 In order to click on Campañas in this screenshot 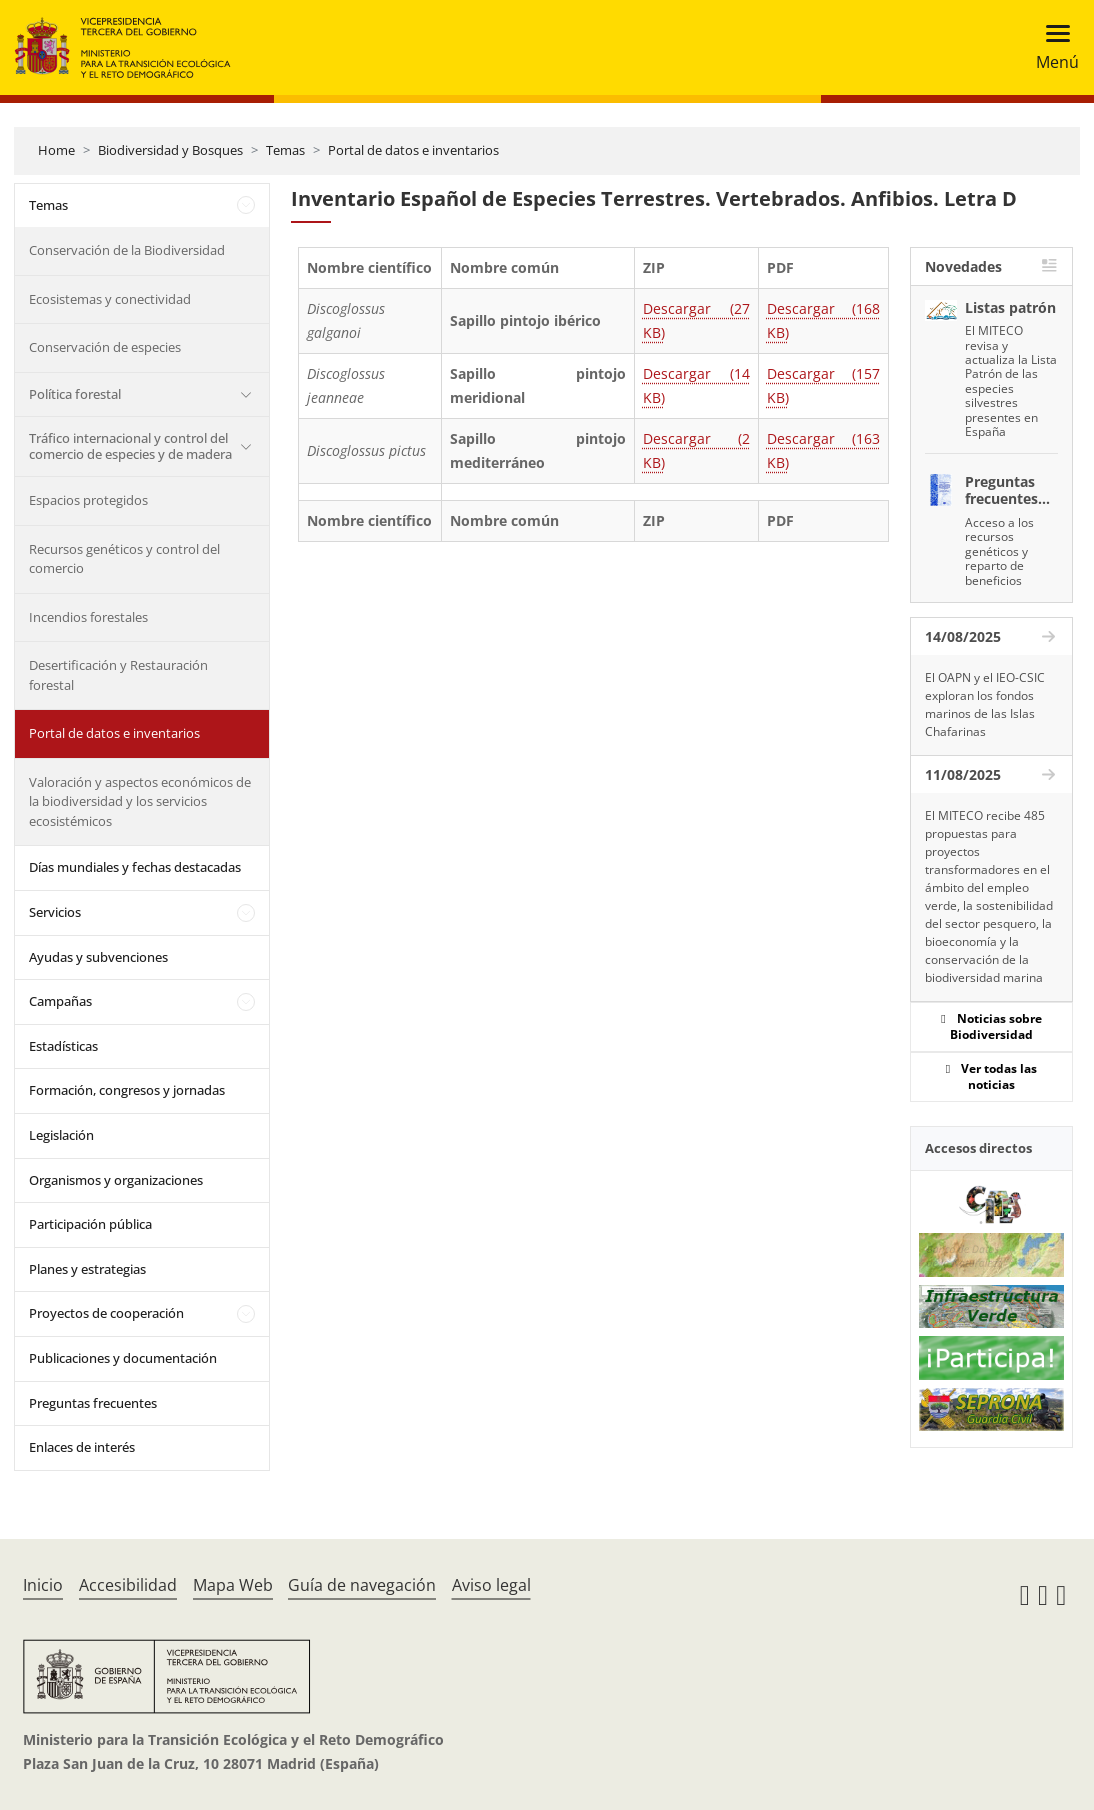, I will do `click(60, 1001)`.